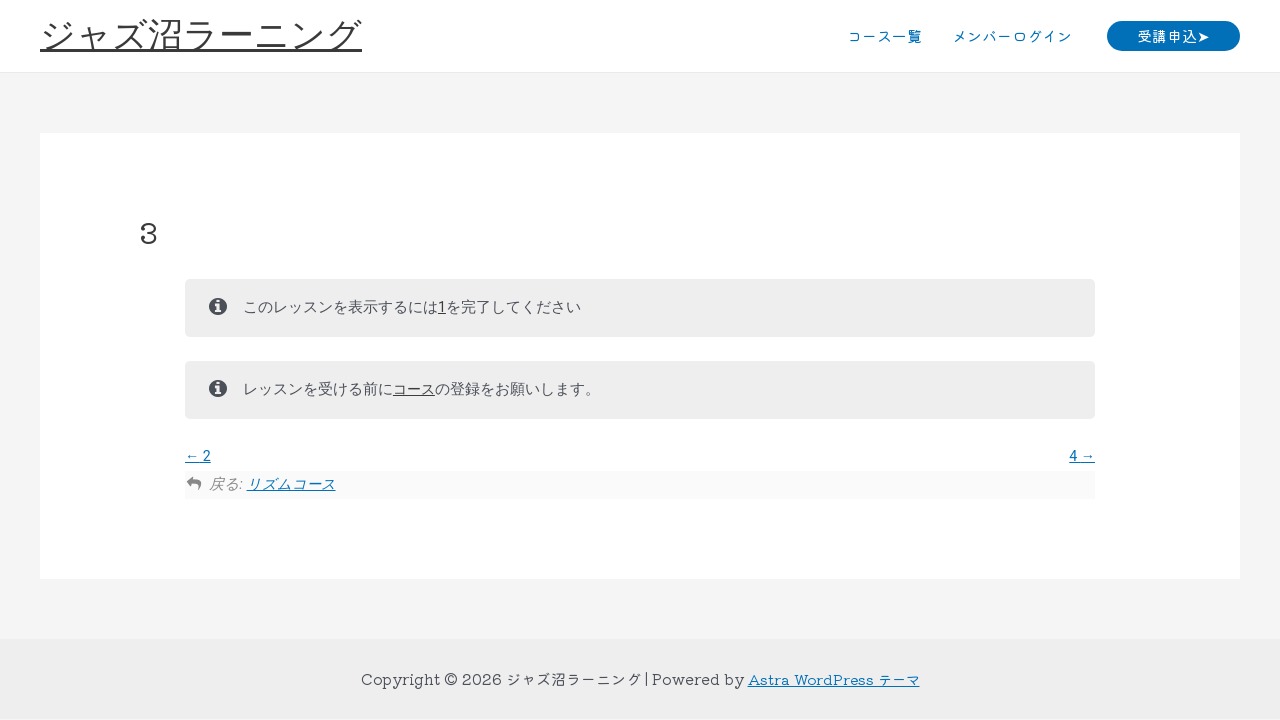  Describe the element at coordinates (415, 389) in the screenshot. I see `コース` at that location.